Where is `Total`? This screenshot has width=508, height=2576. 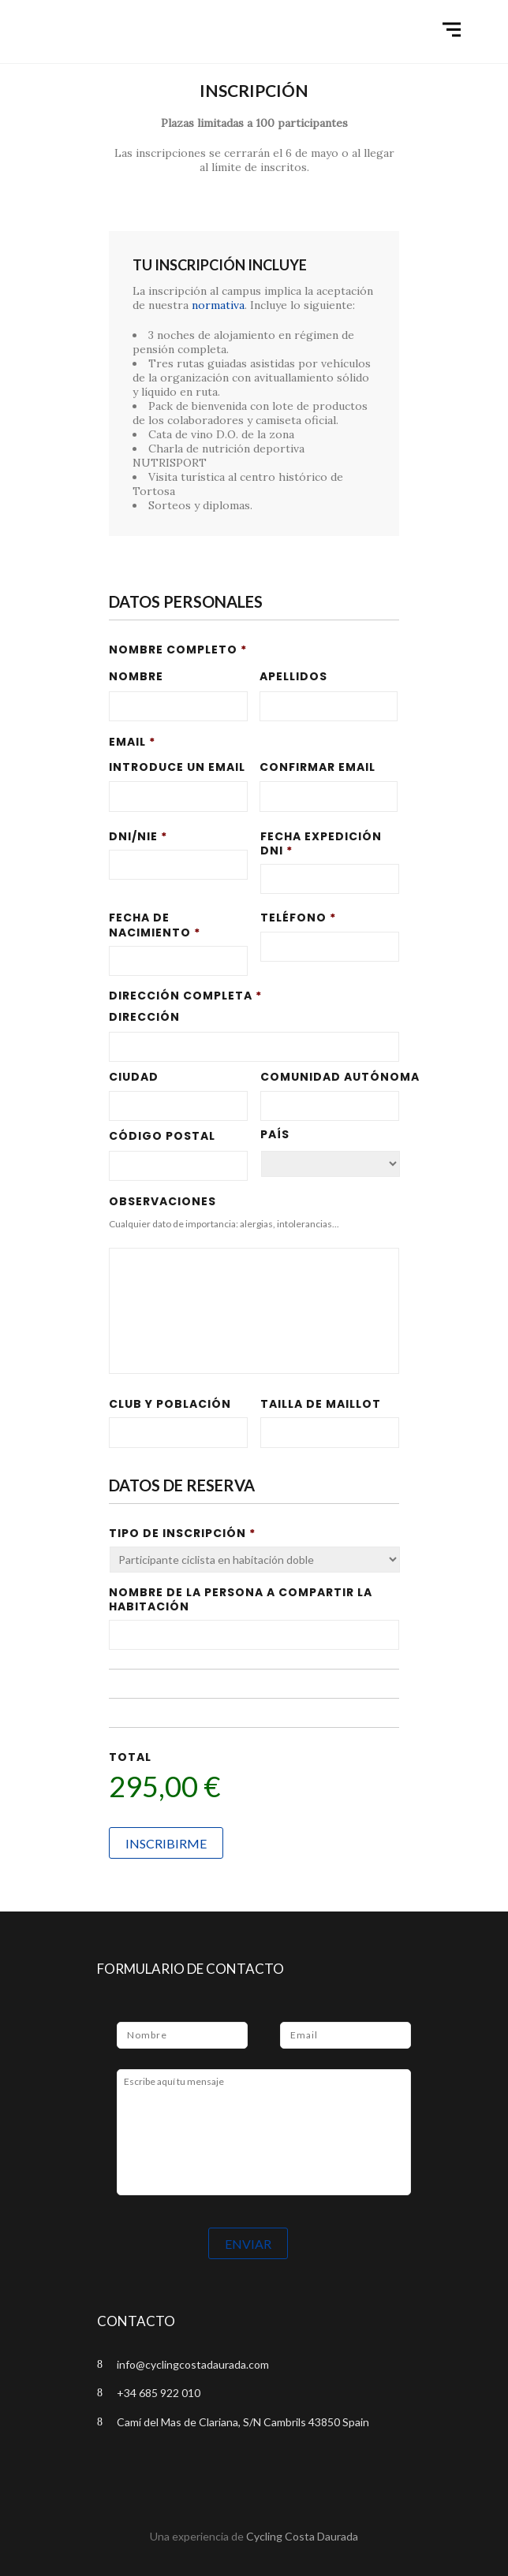 Total is located at coordinates (130, 1757).